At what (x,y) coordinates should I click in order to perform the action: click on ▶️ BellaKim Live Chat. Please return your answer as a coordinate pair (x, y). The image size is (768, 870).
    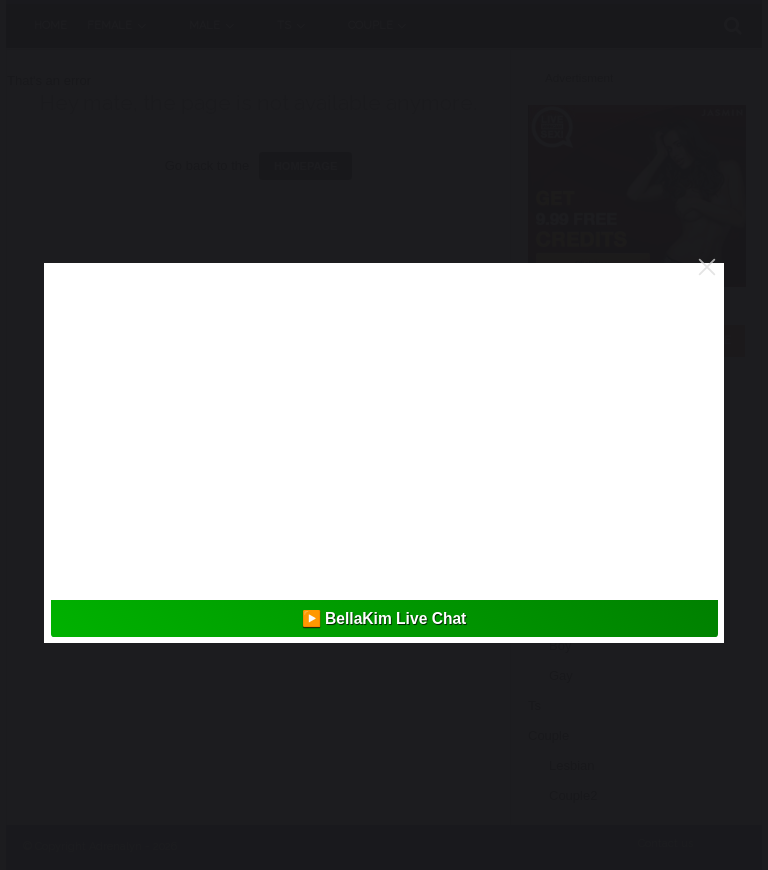
    Looking at the image, I should click on (384, 618).